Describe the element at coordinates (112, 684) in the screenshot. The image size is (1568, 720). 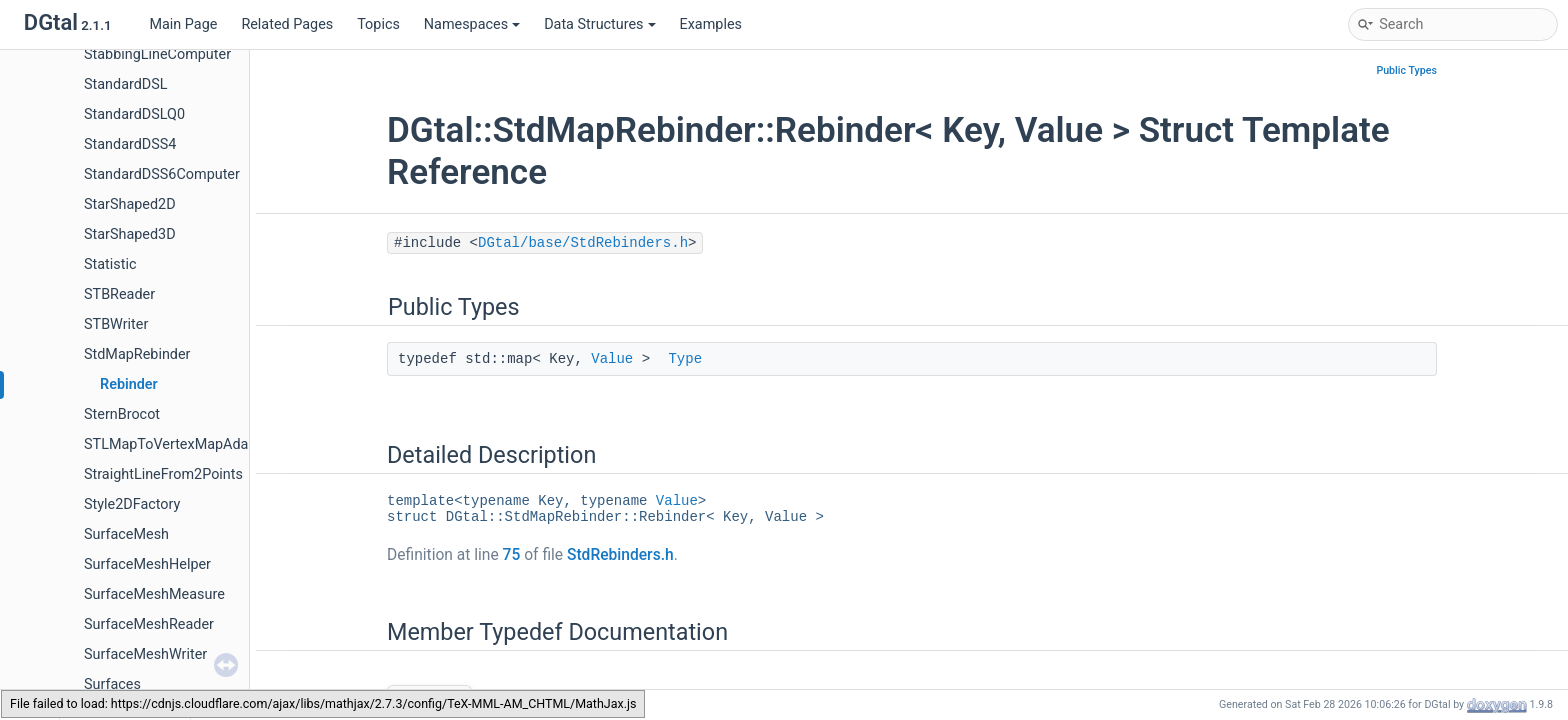
I see `Surfaces` at that location.